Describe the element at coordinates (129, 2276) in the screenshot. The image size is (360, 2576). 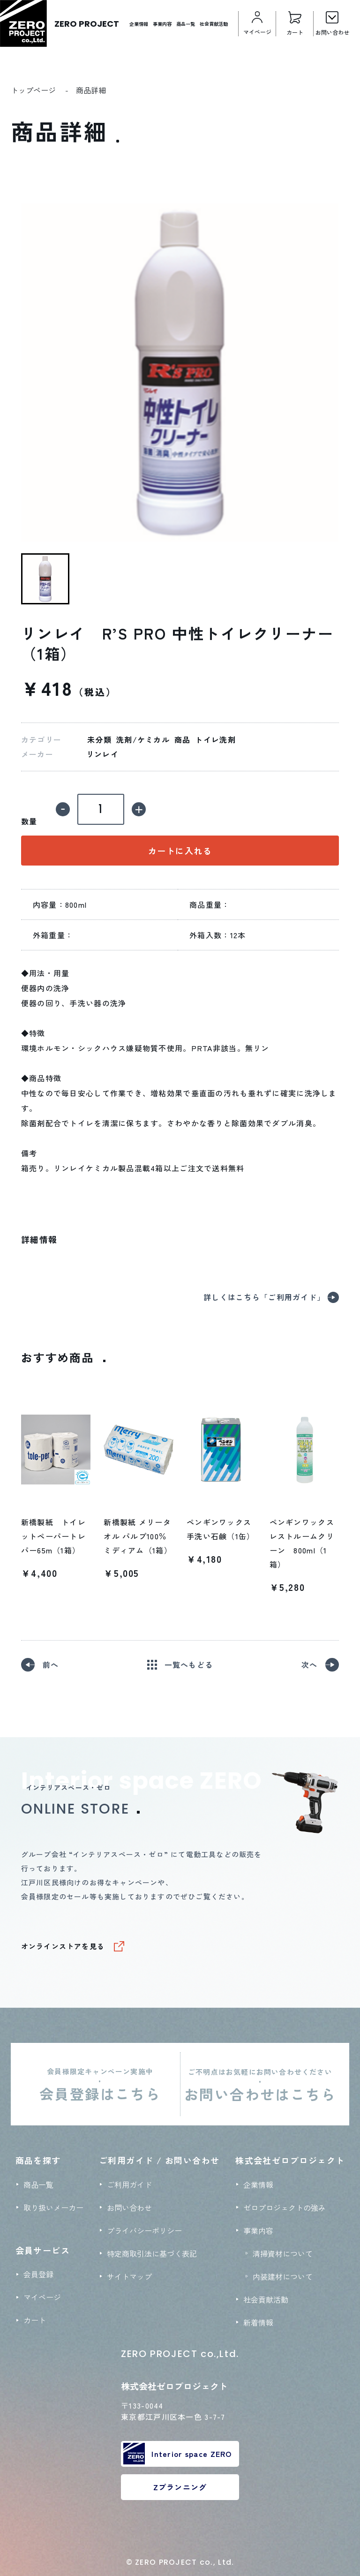
I see `サイトマップ` at that location.